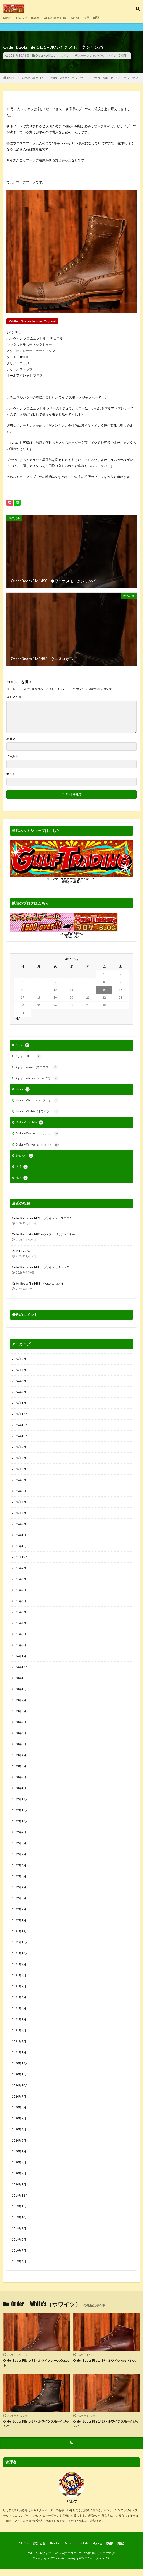 The height and width of the screenshot is (2576, 143). I want to click on 2019年10月, so click(20, 2217).